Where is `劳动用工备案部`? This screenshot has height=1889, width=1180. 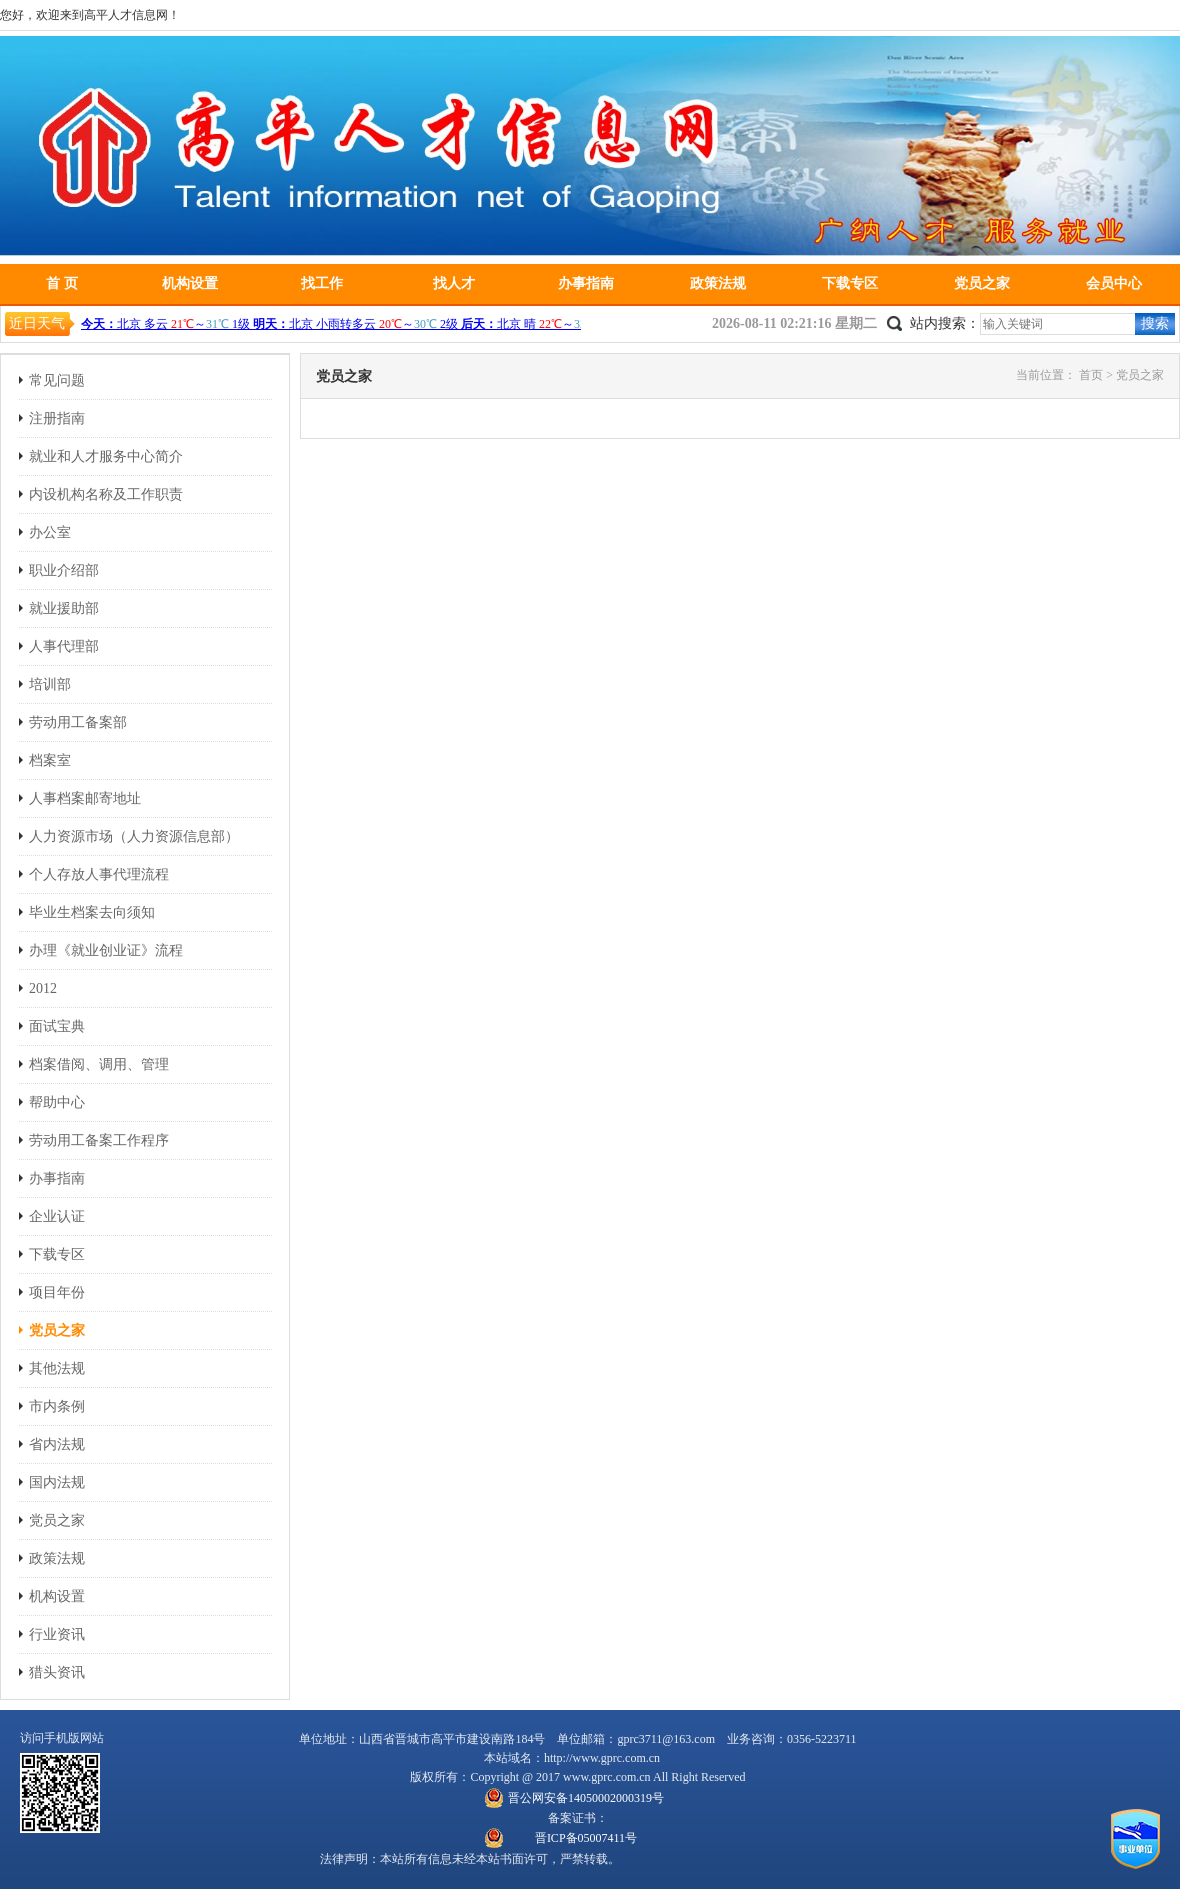 劳动用工备案部 is located at coordinates (78, 722).